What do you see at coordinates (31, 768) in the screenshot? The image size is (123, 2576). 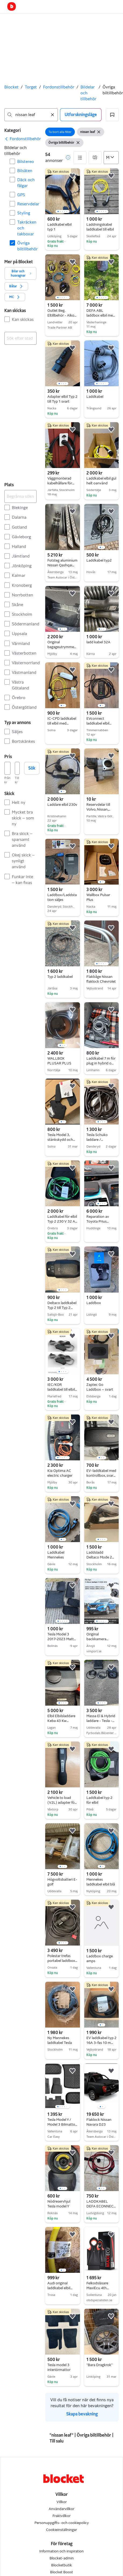 I see `Sök [button]` at bounding box center [31, 768].